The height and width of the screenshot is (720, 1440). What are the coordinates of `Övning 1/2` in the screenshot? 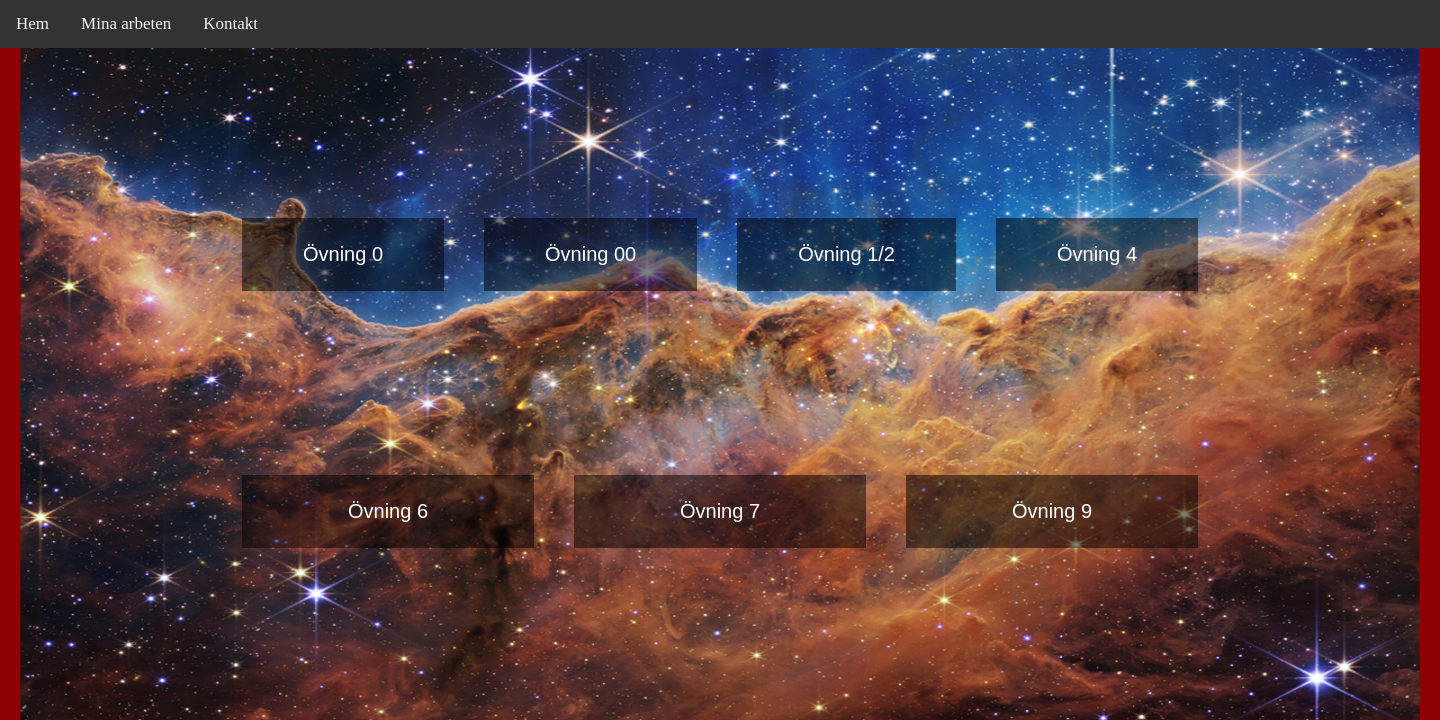 It's located at (846, 254).